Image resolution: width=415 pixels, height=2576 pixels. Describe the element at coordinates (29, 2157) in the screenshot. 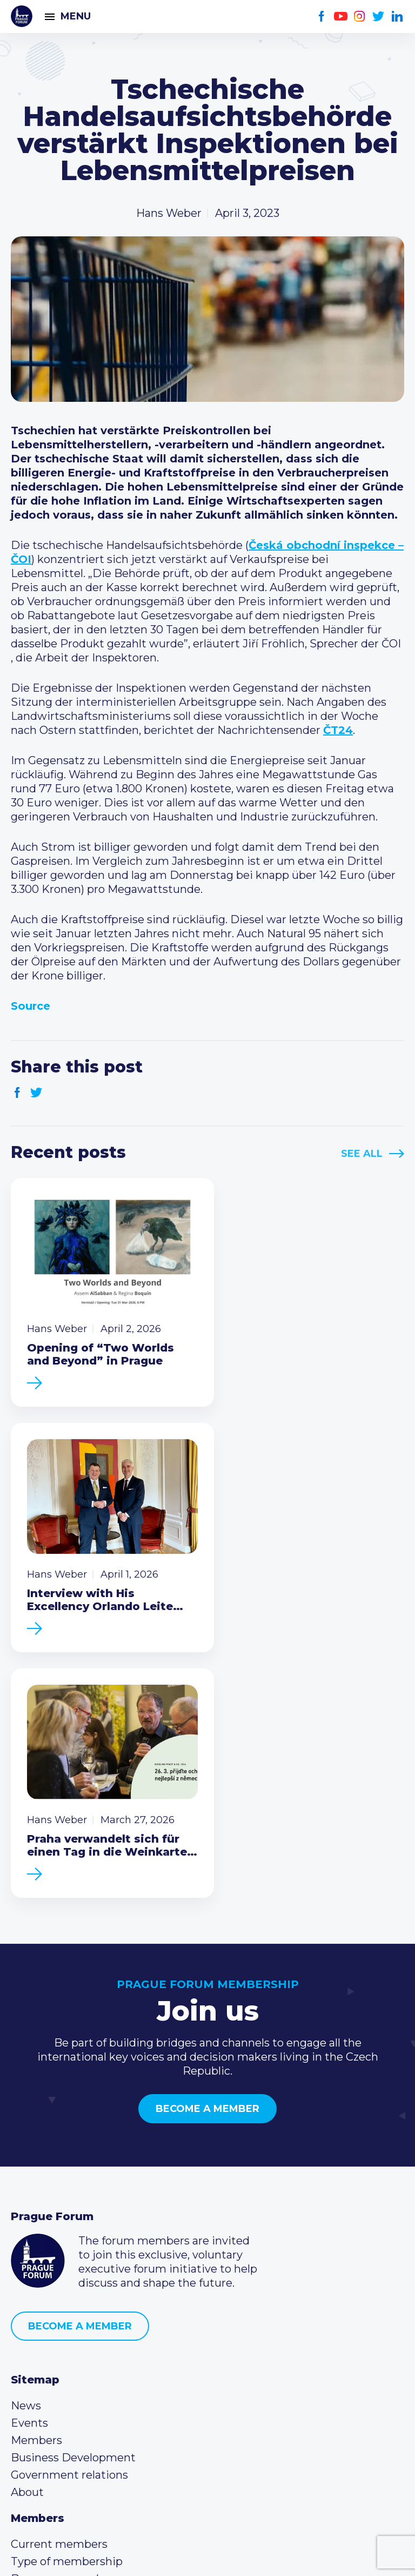

I see `Events` at that location.